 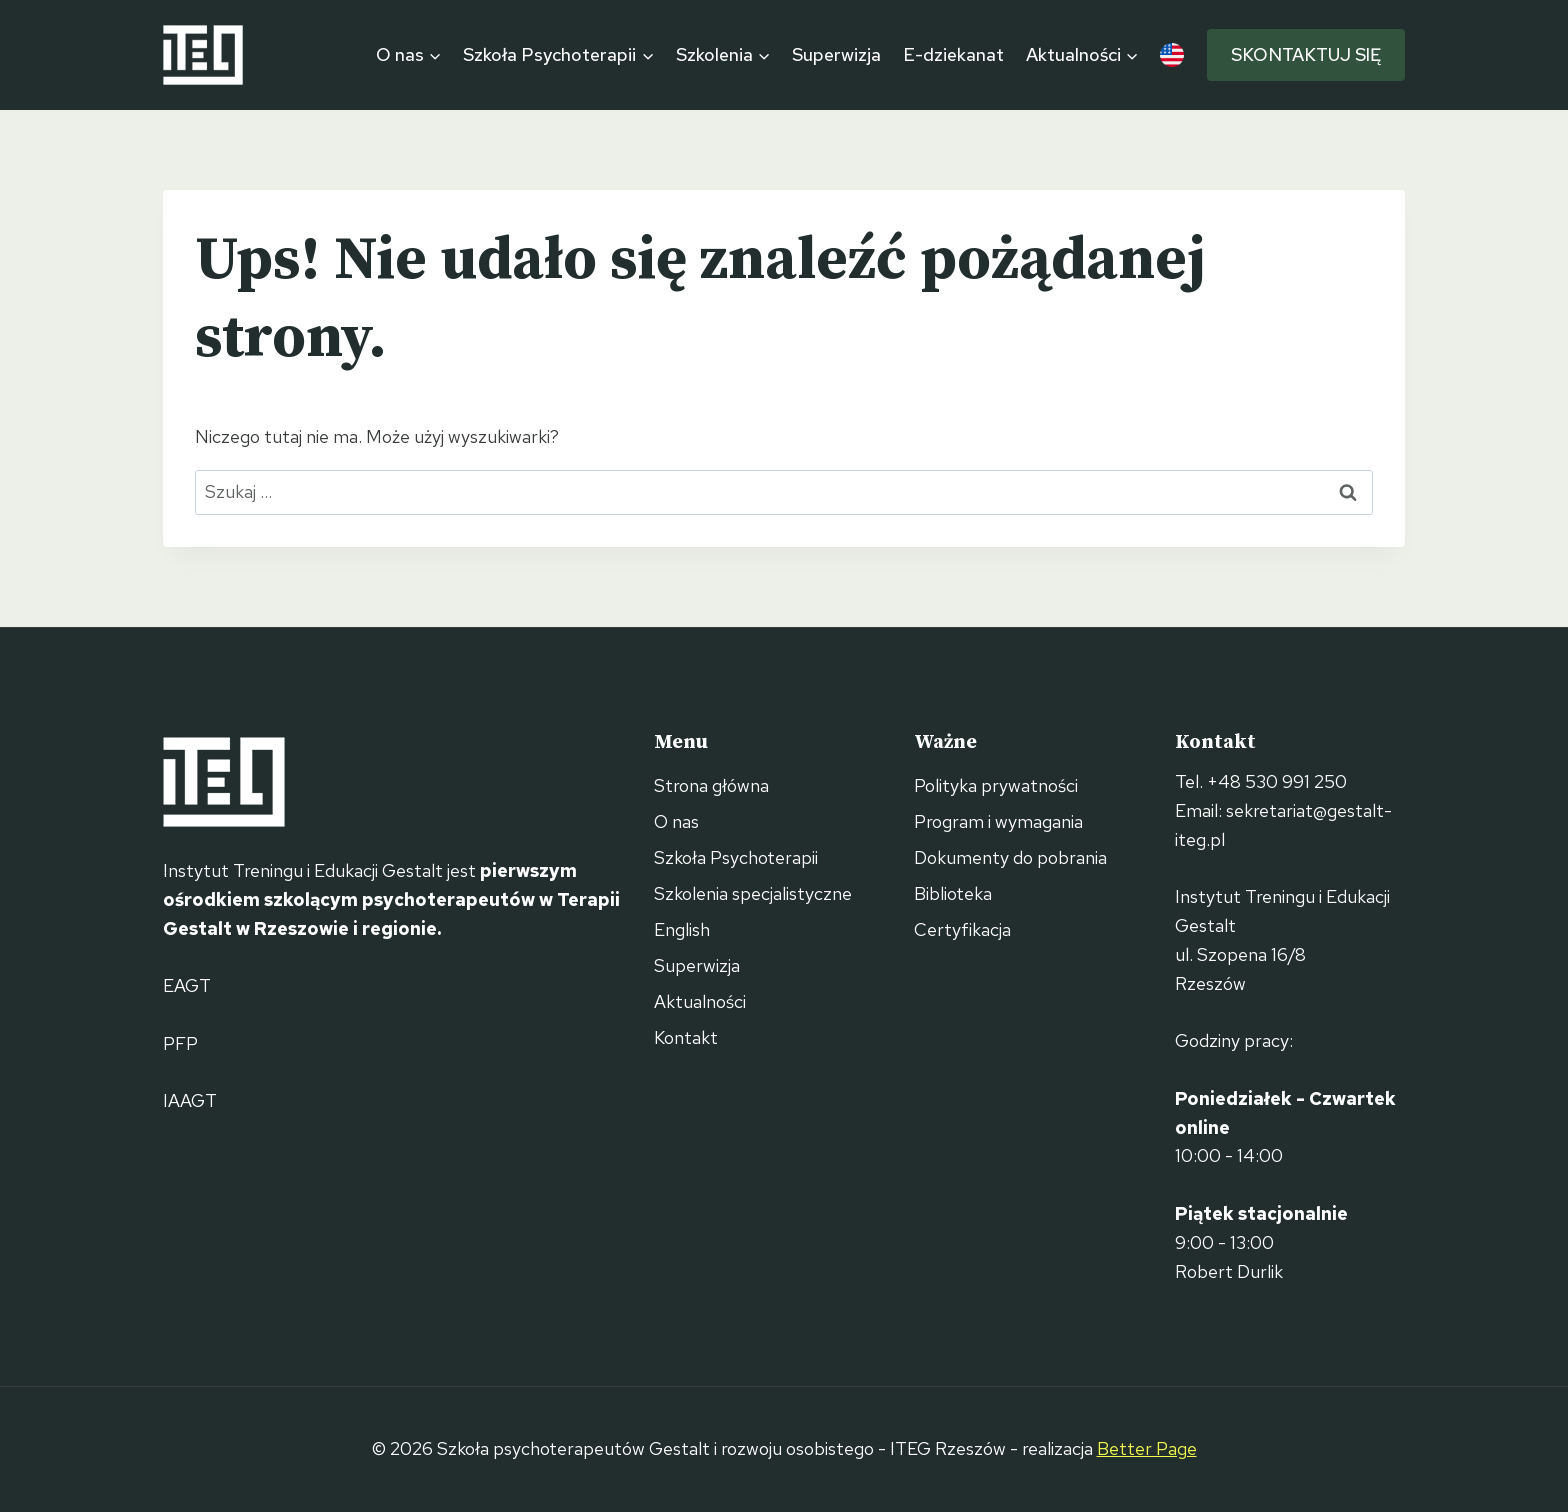 What do you see at coordinates (682, 929) in the screenshot?
I see `English` at bounding box center [682, 929].